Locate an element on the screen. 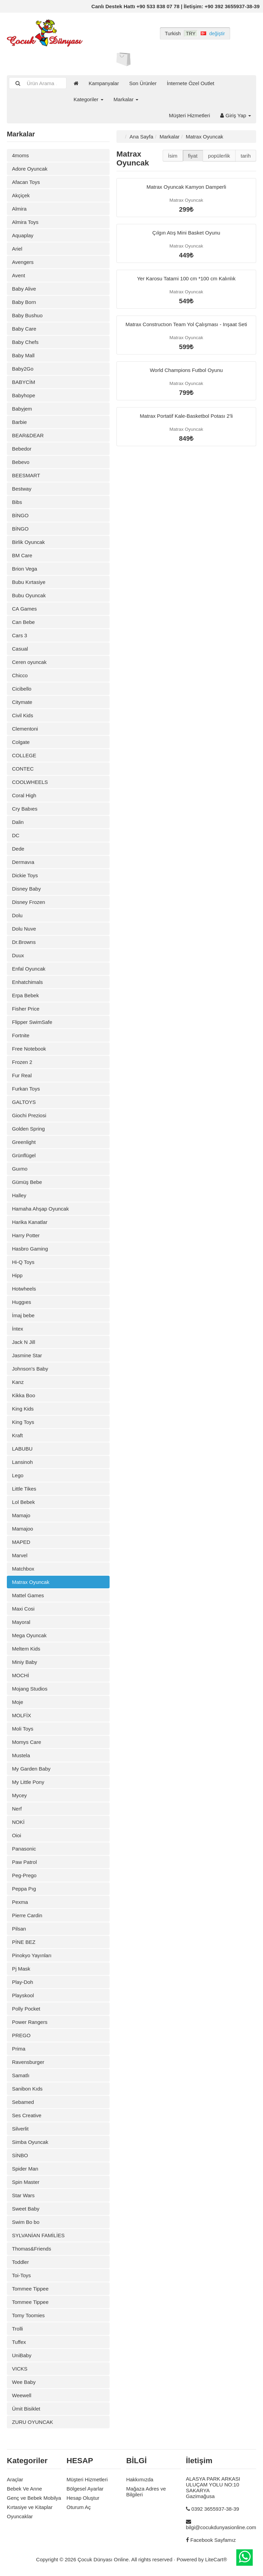  Afacan Toys is located at coordinates (26, 182).